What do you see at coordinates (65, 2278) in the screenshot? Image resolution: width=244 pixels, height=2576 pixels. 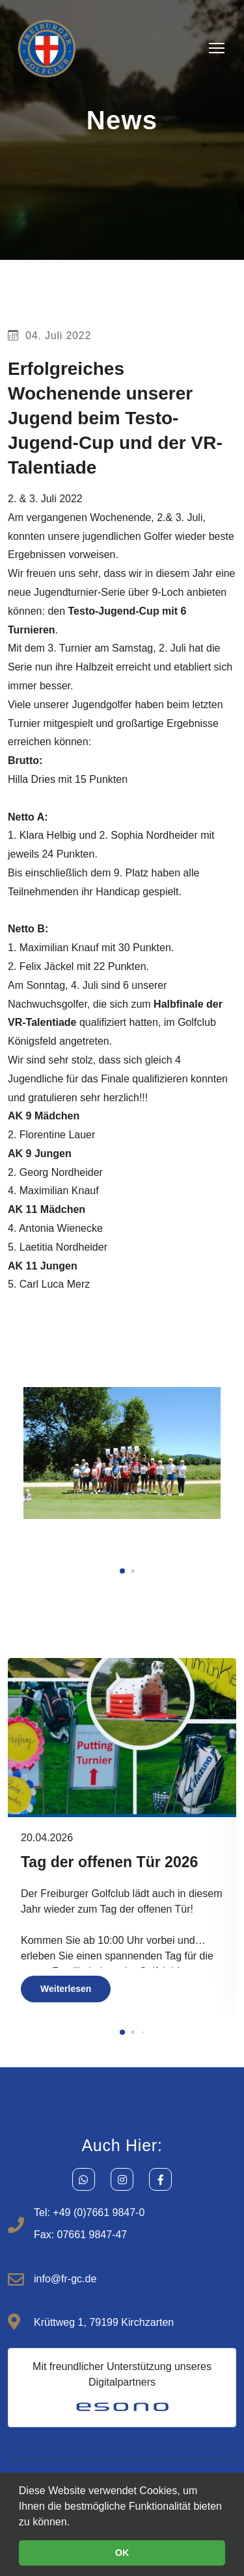 I see `info@fr-gc.de` at bounding box center [65, 2278].